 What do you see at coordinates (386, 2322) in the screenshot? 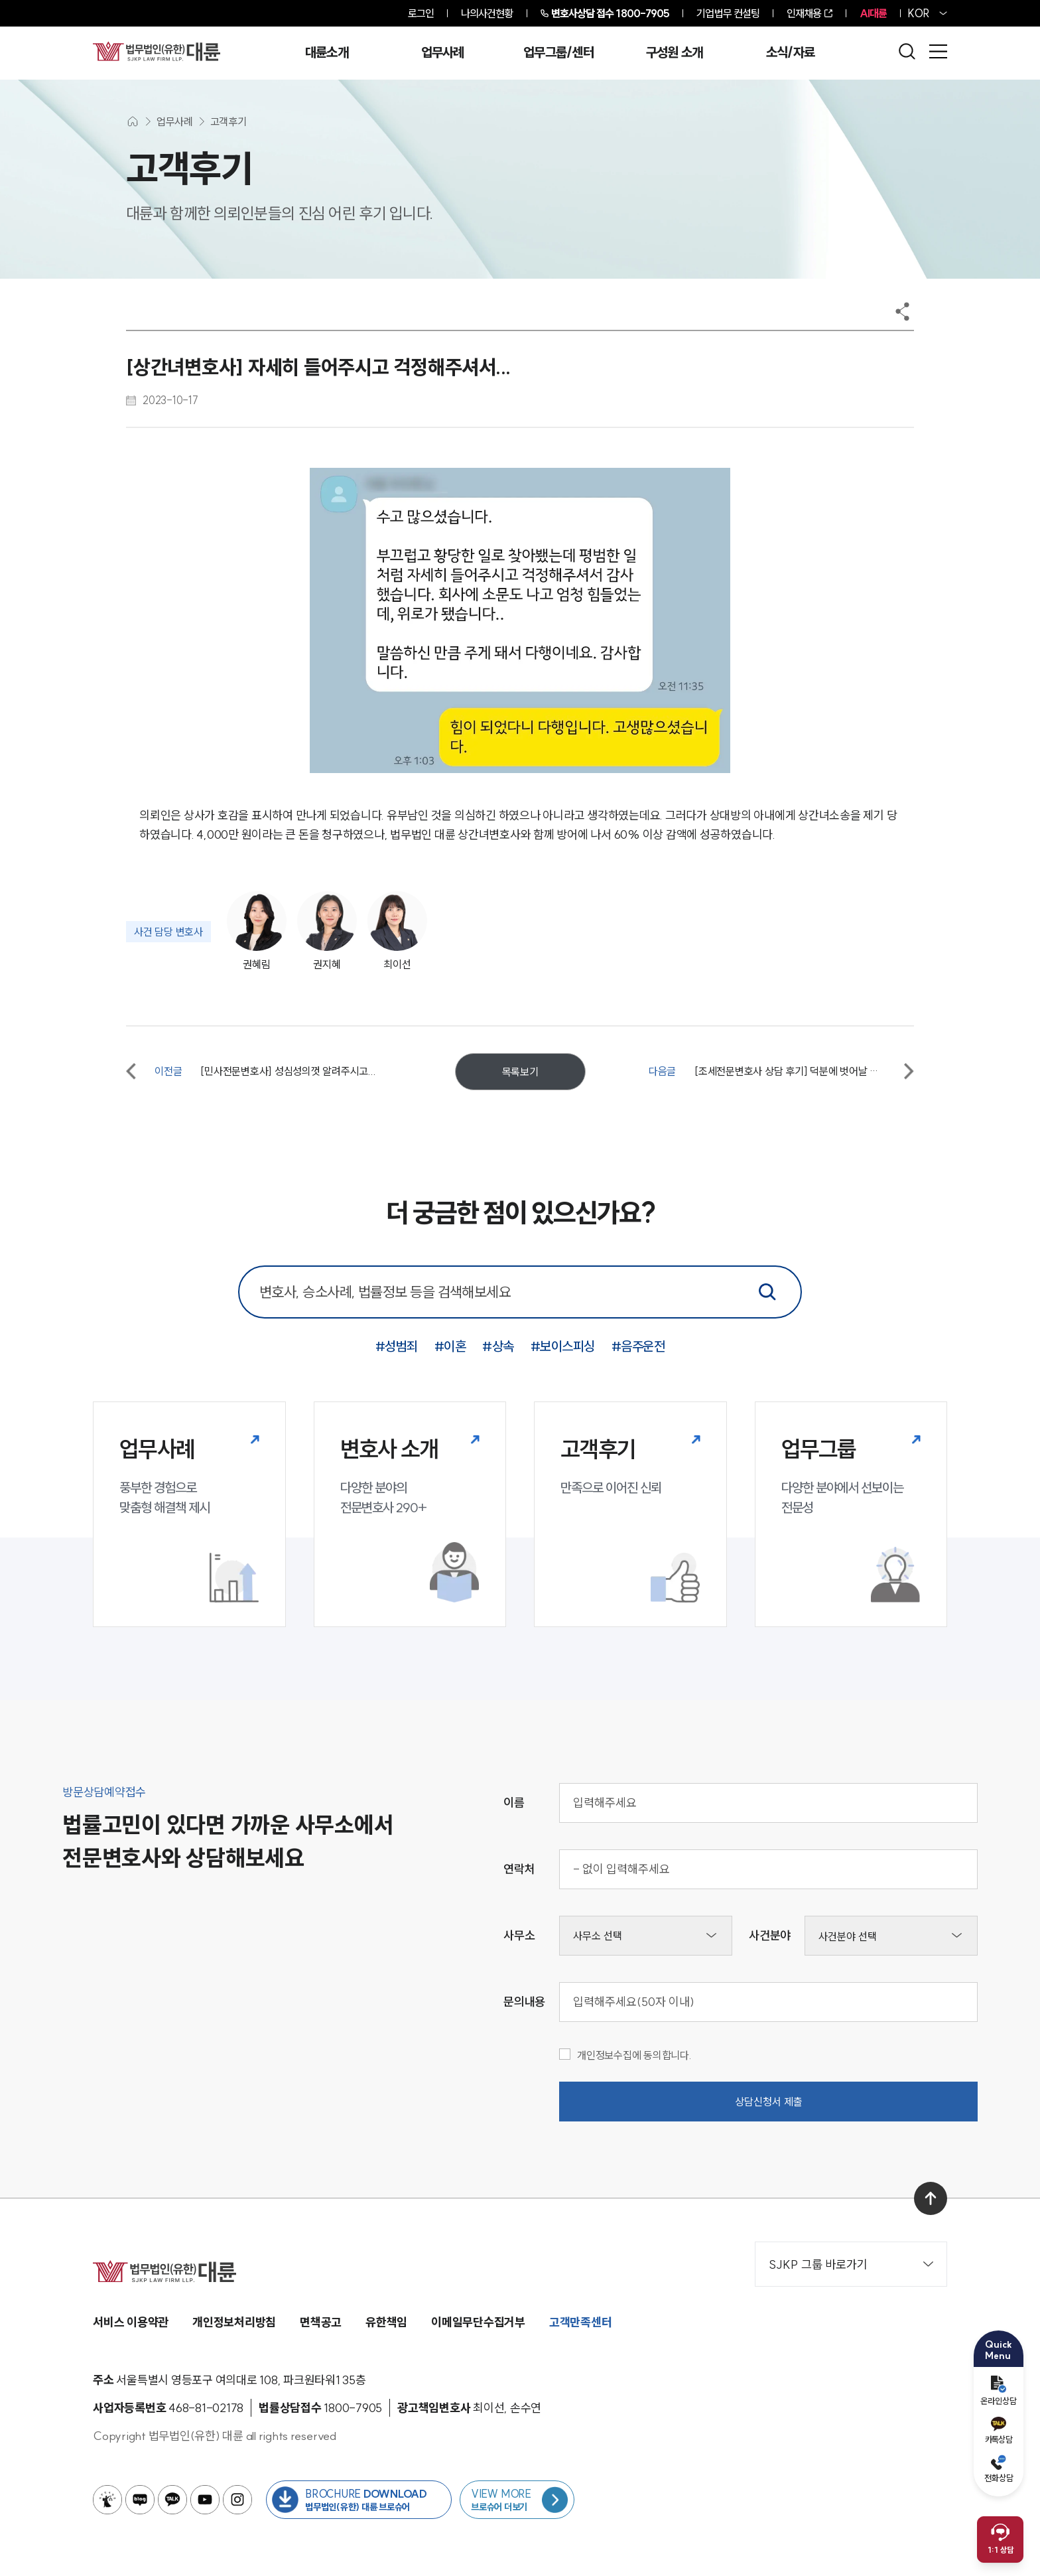
I see `유한책임` at bounding box center [386, 2322].